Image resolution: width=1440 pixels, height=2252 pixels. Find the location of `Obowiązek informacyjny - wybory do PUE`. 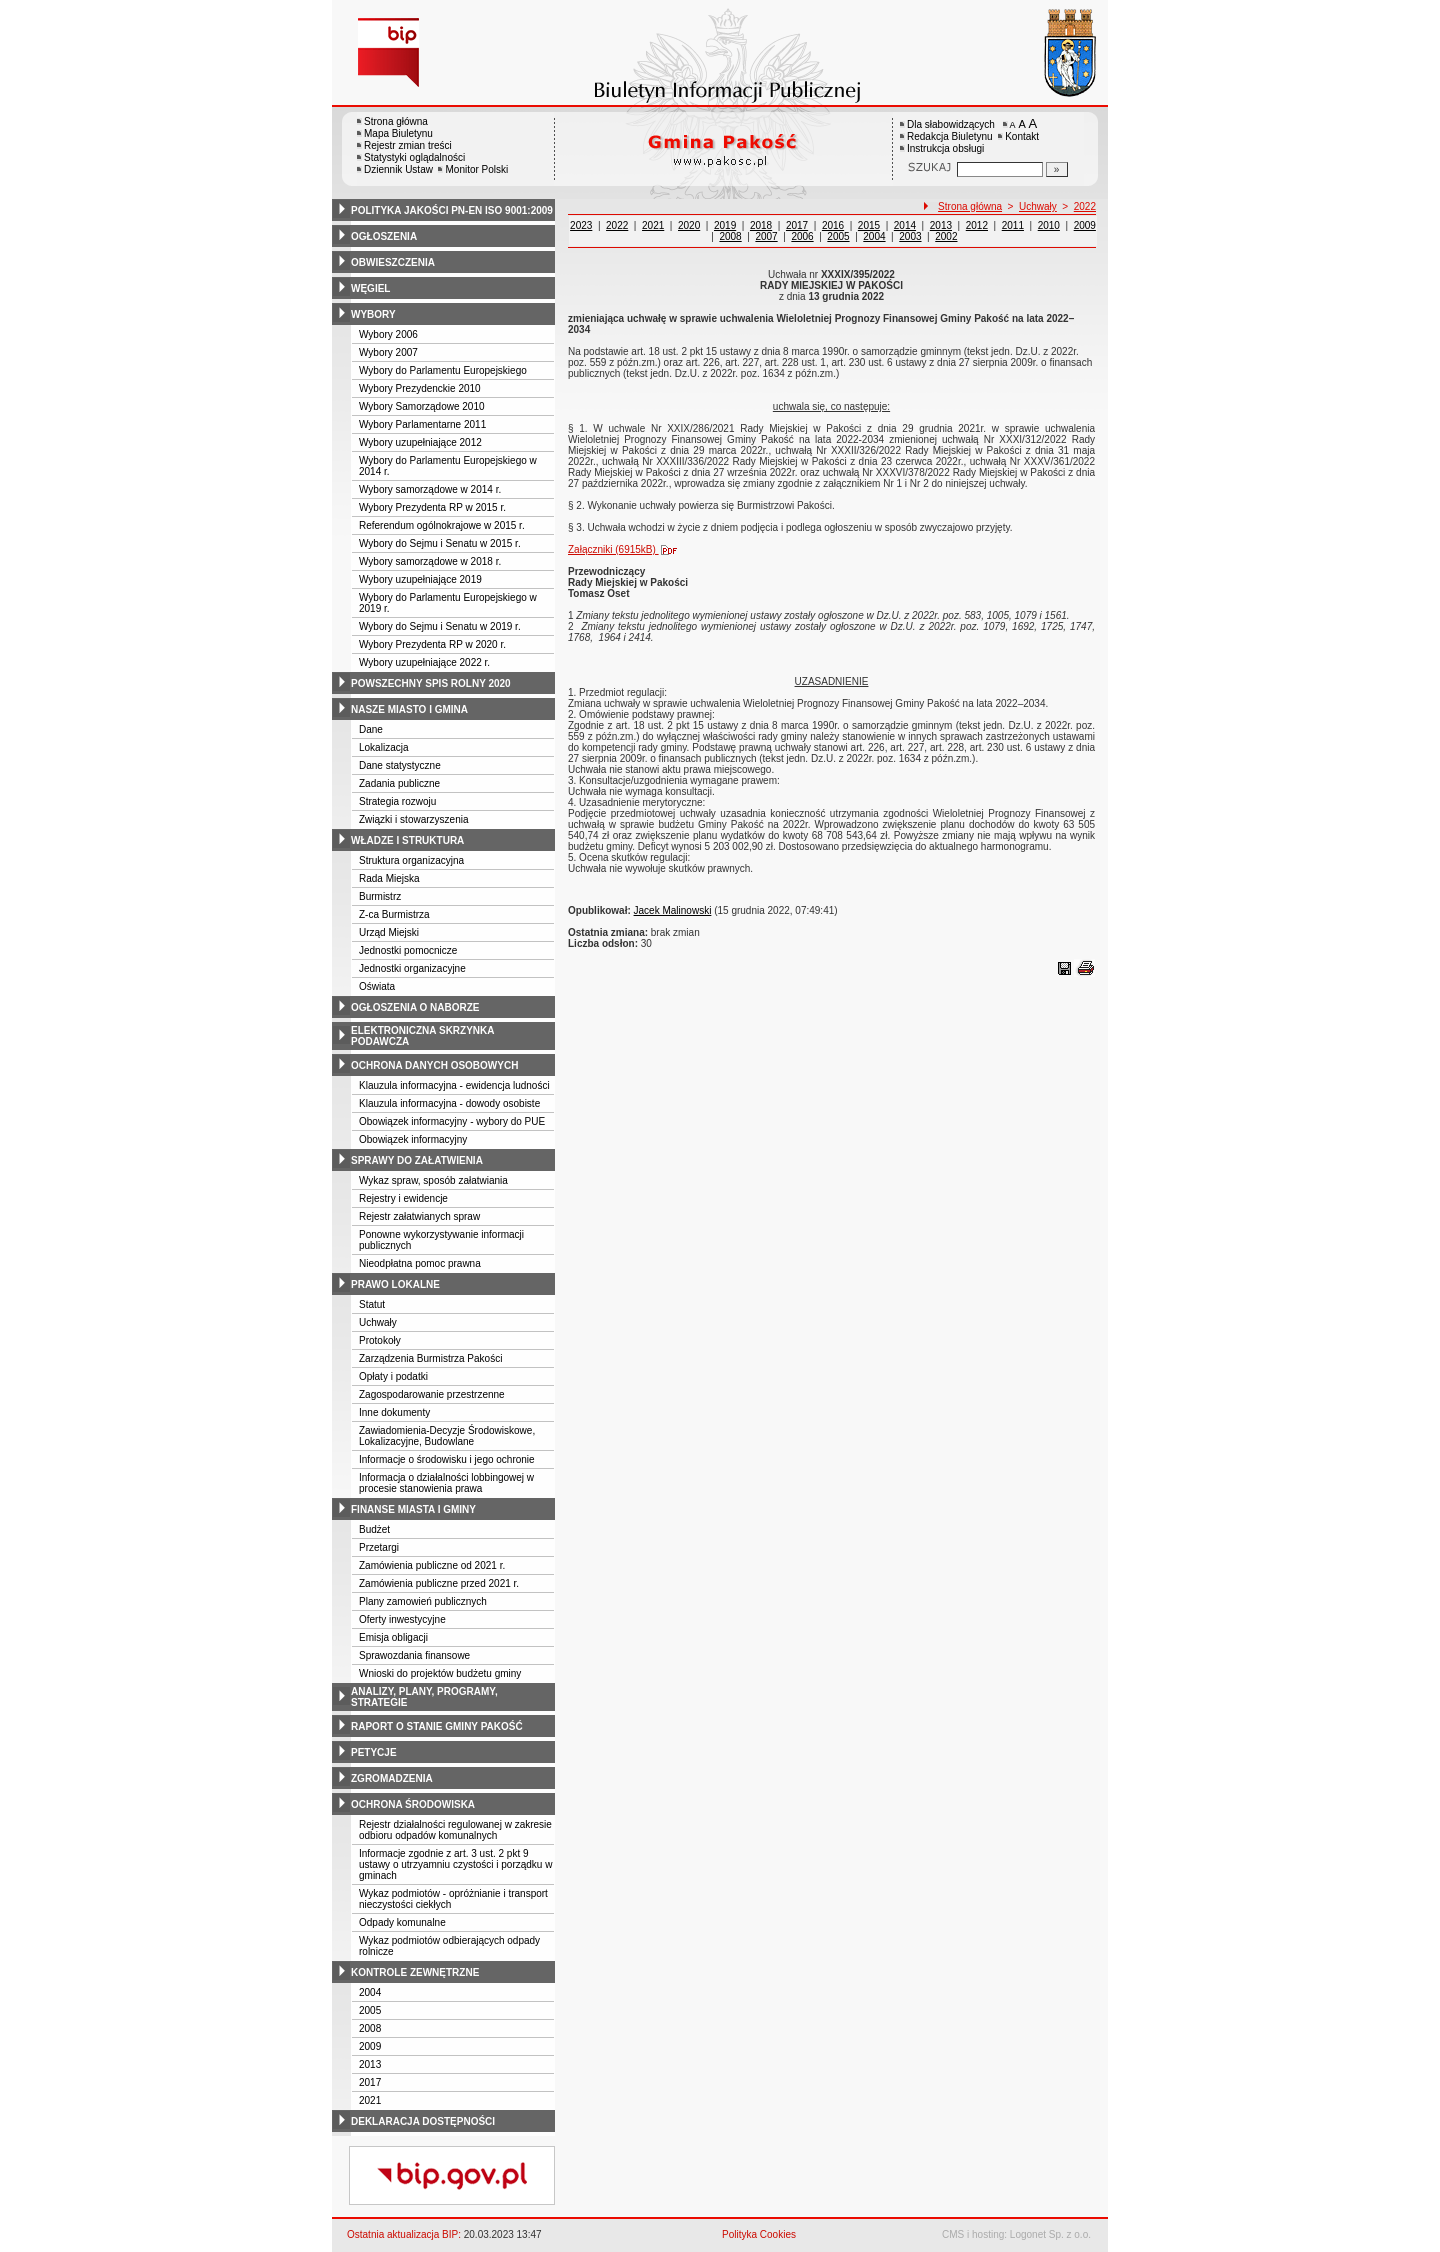

Obowiązek informacyjny - wybory do PUE is located at coordinates (452, 1121).